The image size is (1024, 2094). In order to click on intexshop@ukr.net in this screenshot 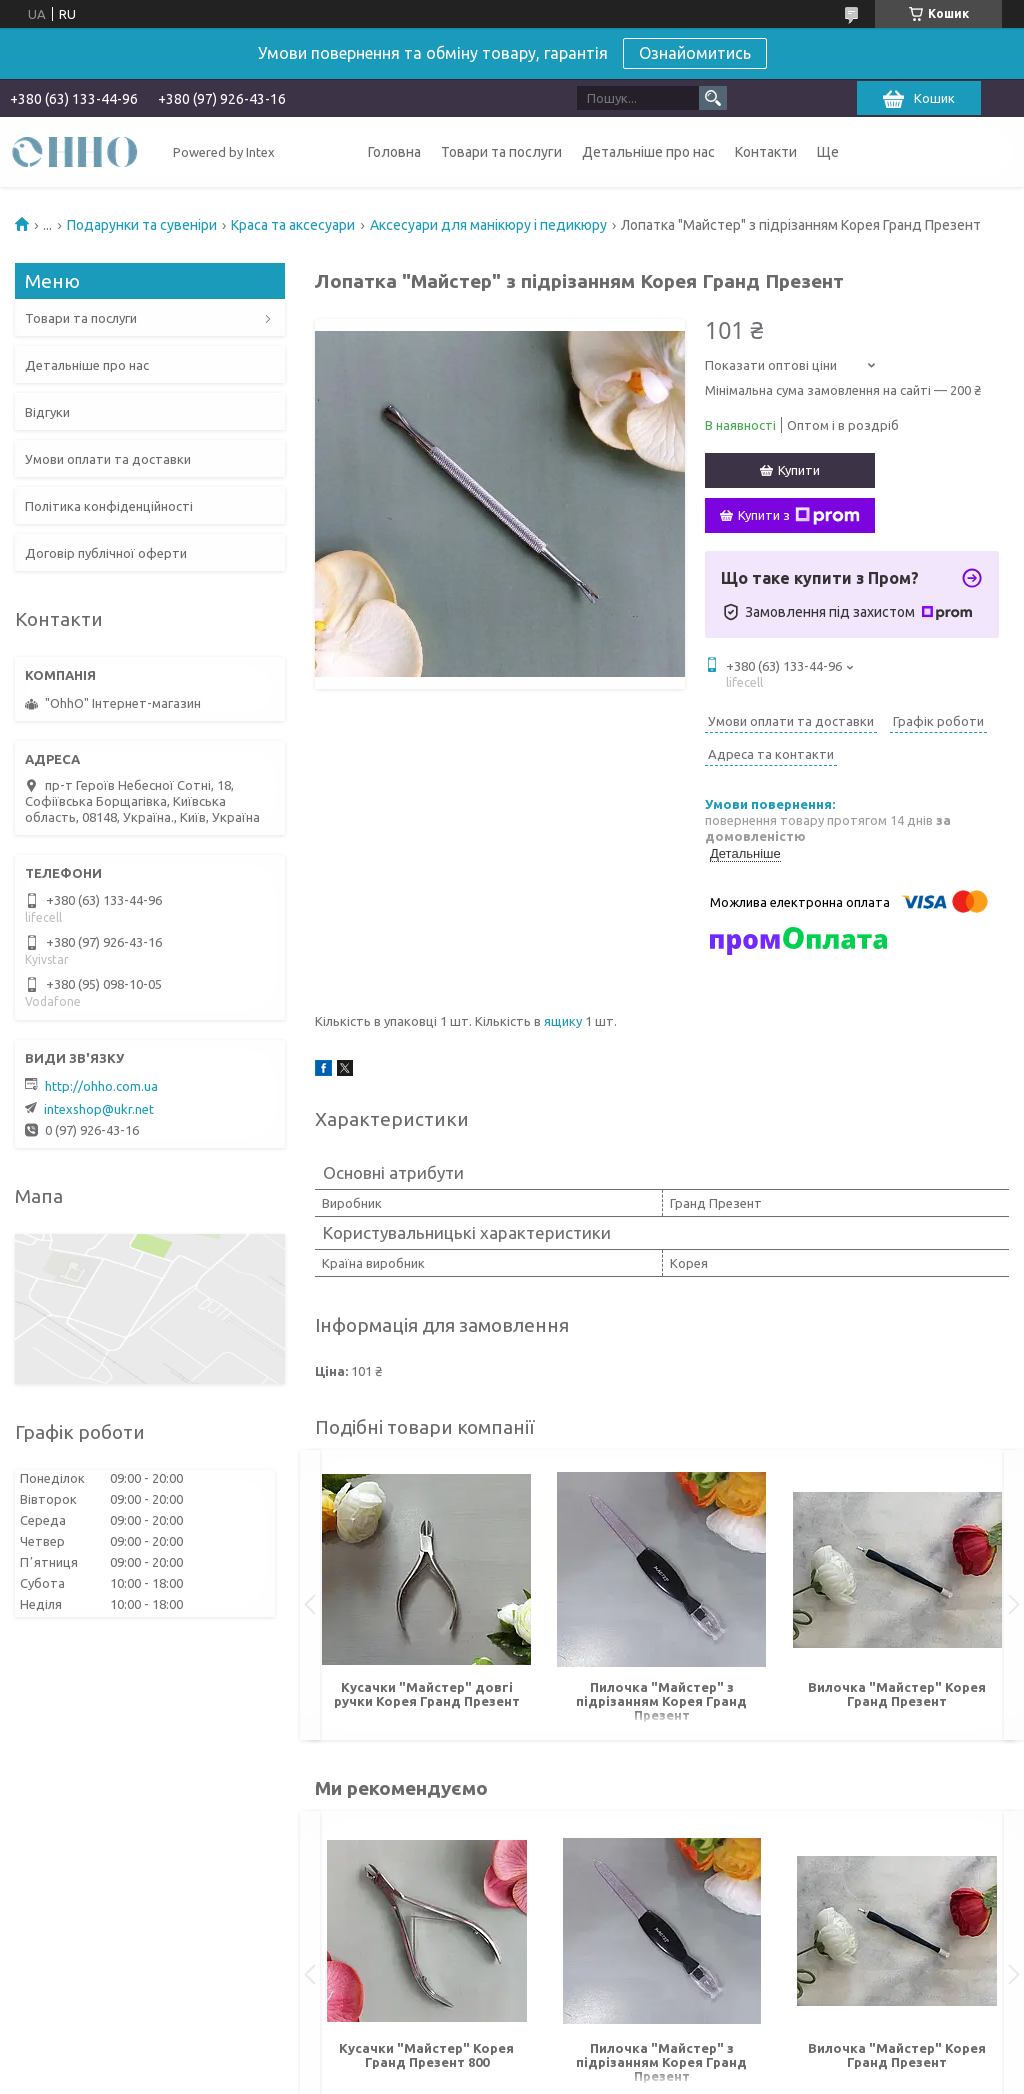, I will do `click(99, 1109)`.